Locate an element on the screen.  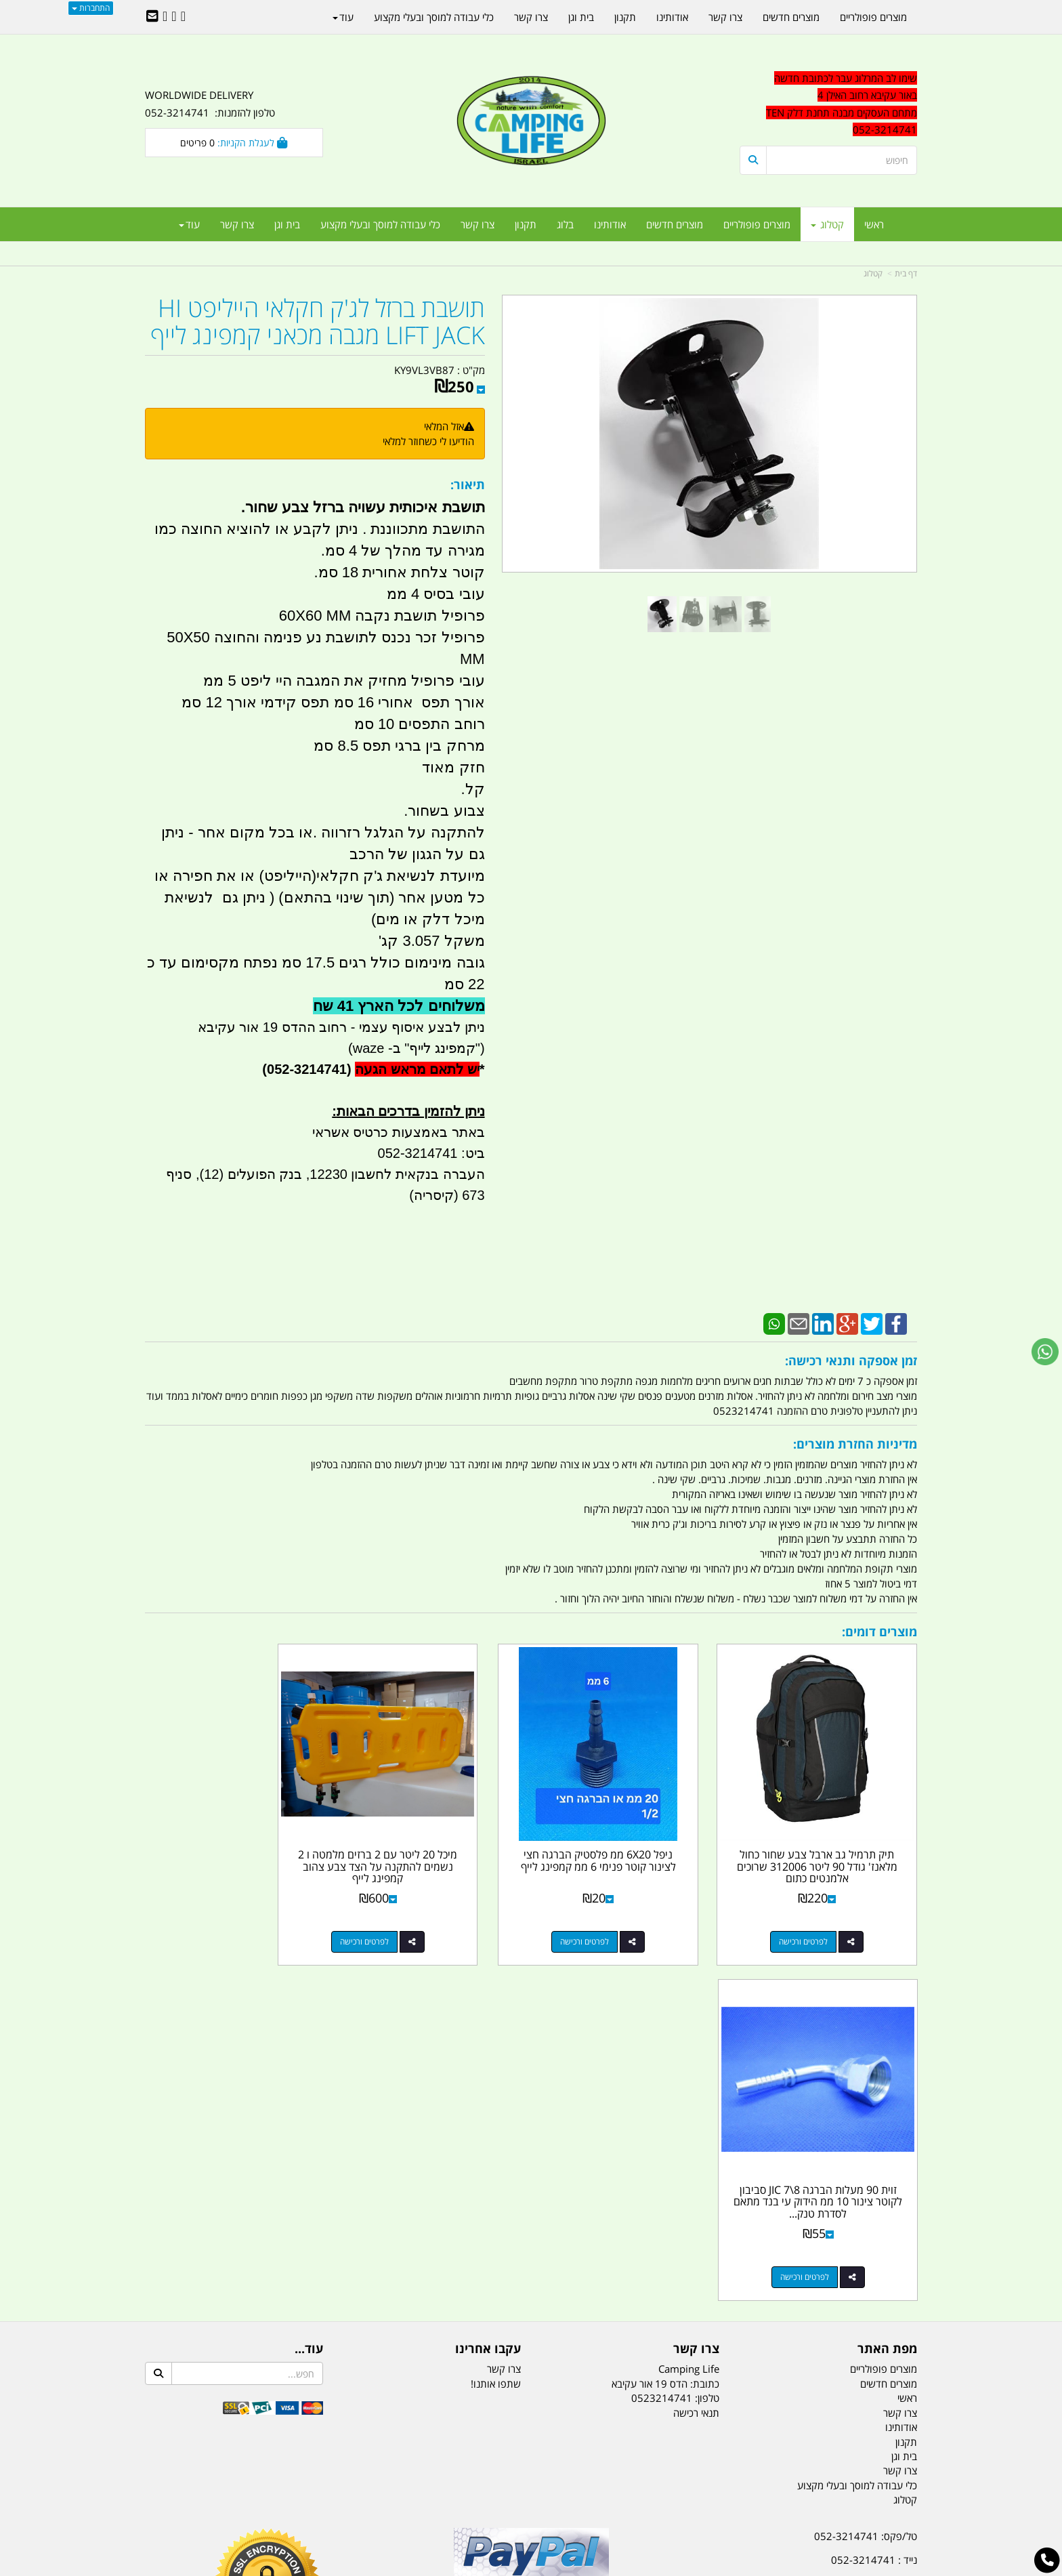
צרו קשר is located at coordinates (504, 2011).